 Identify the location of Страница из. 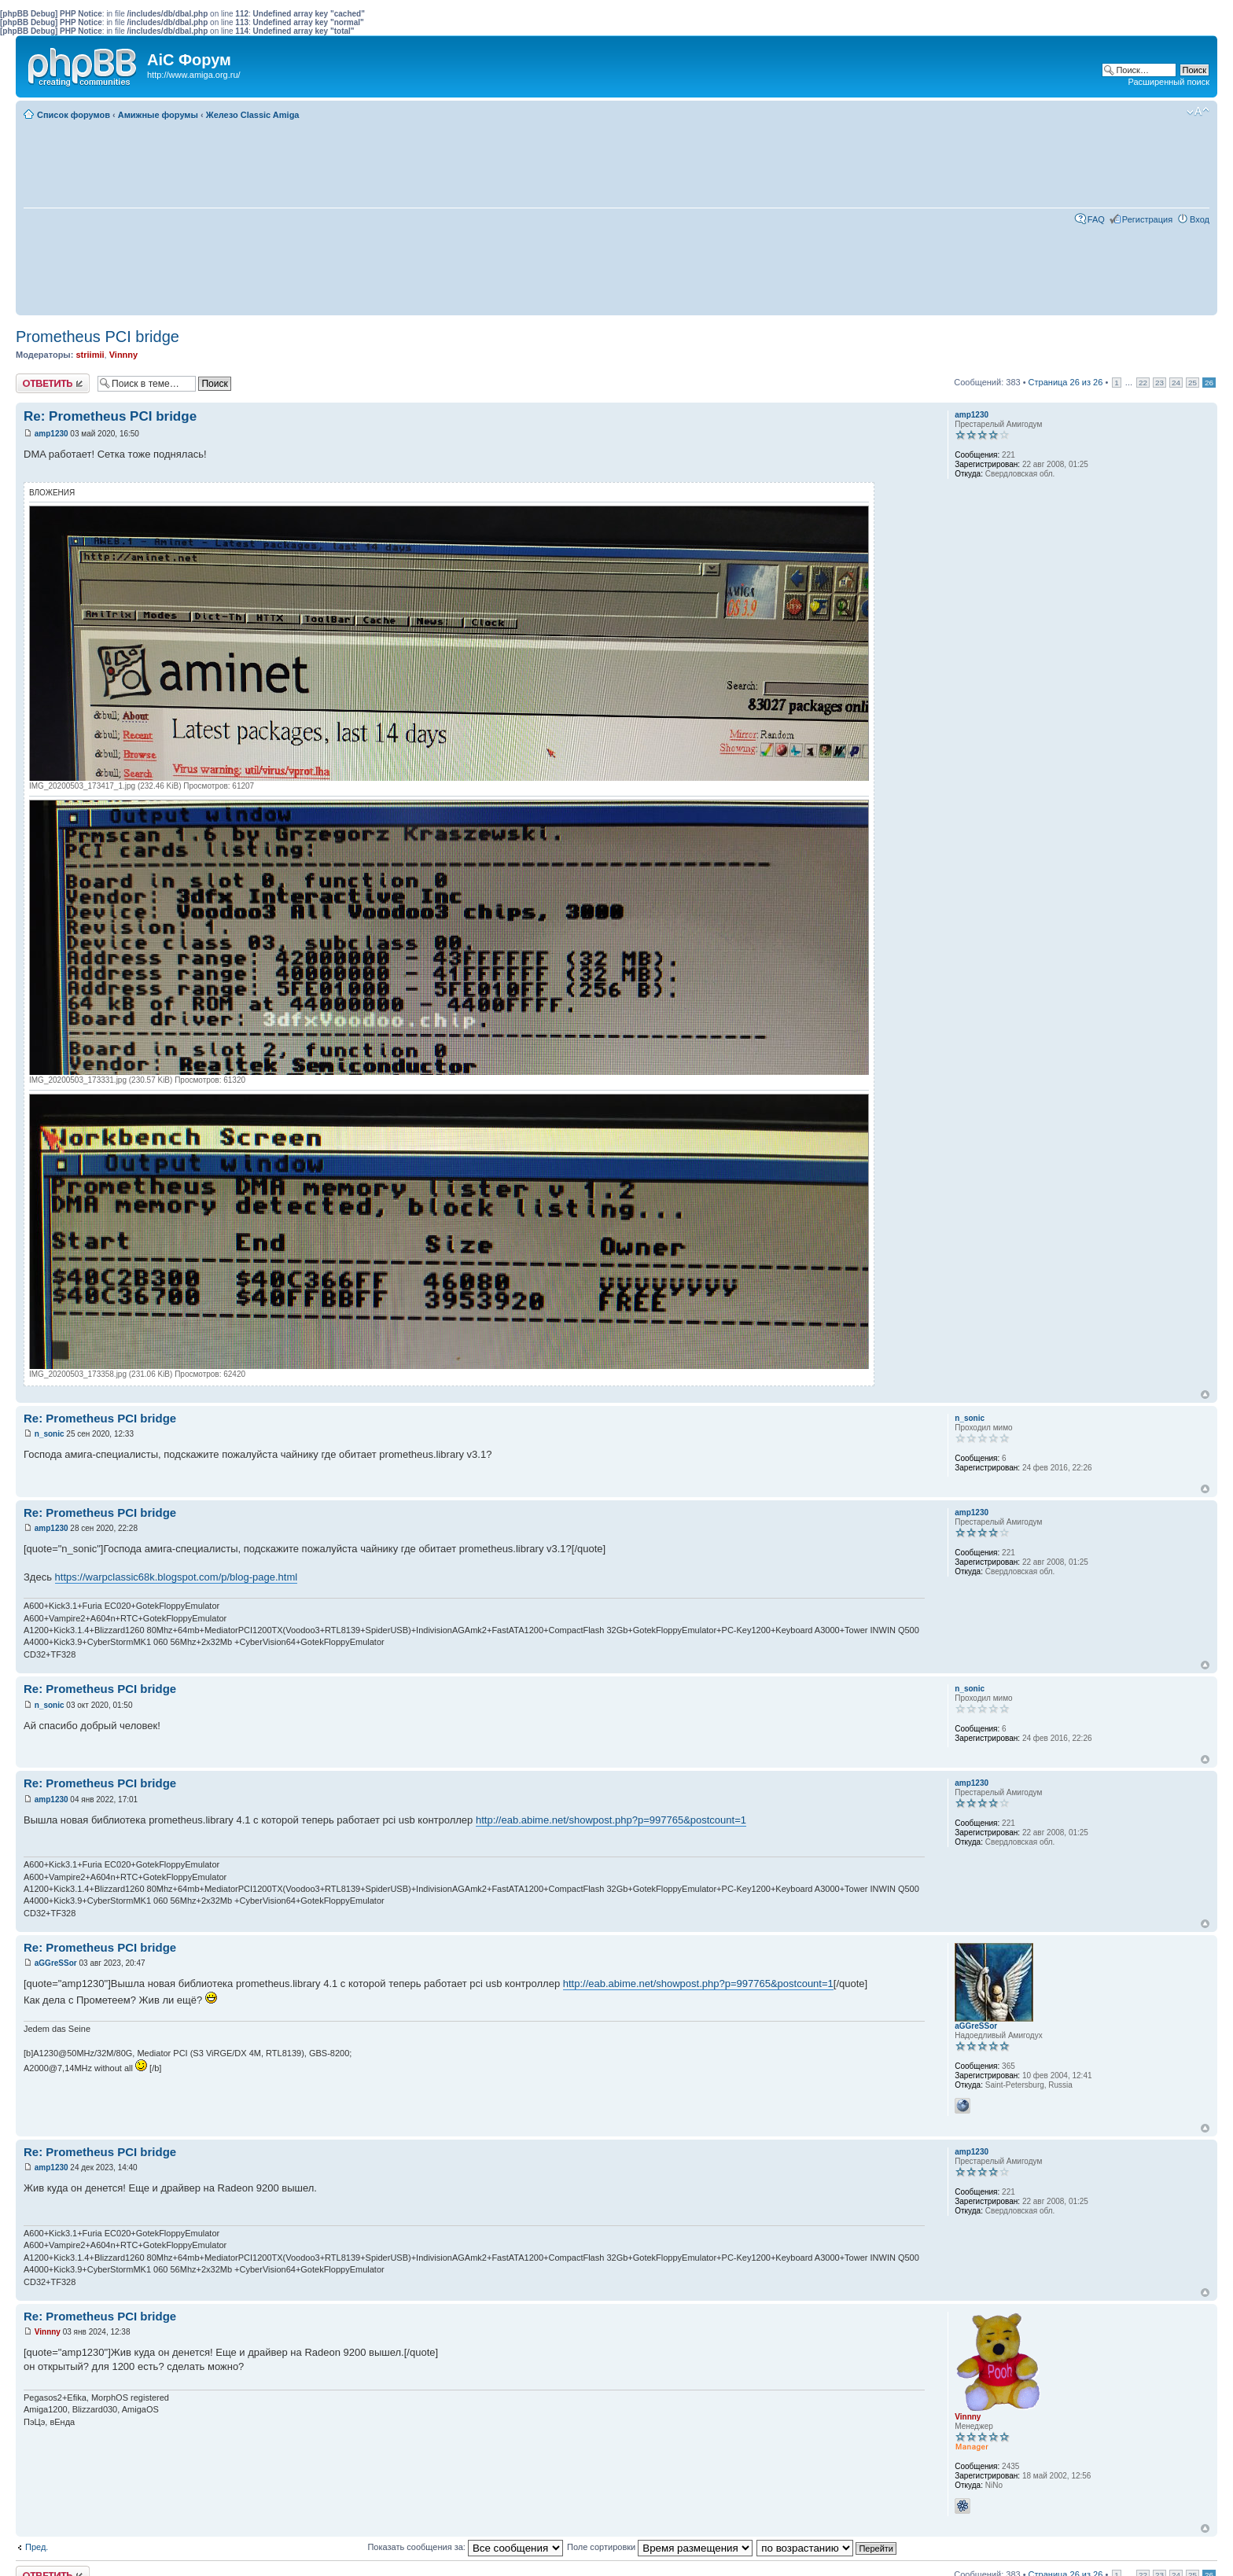
(1066, 382).